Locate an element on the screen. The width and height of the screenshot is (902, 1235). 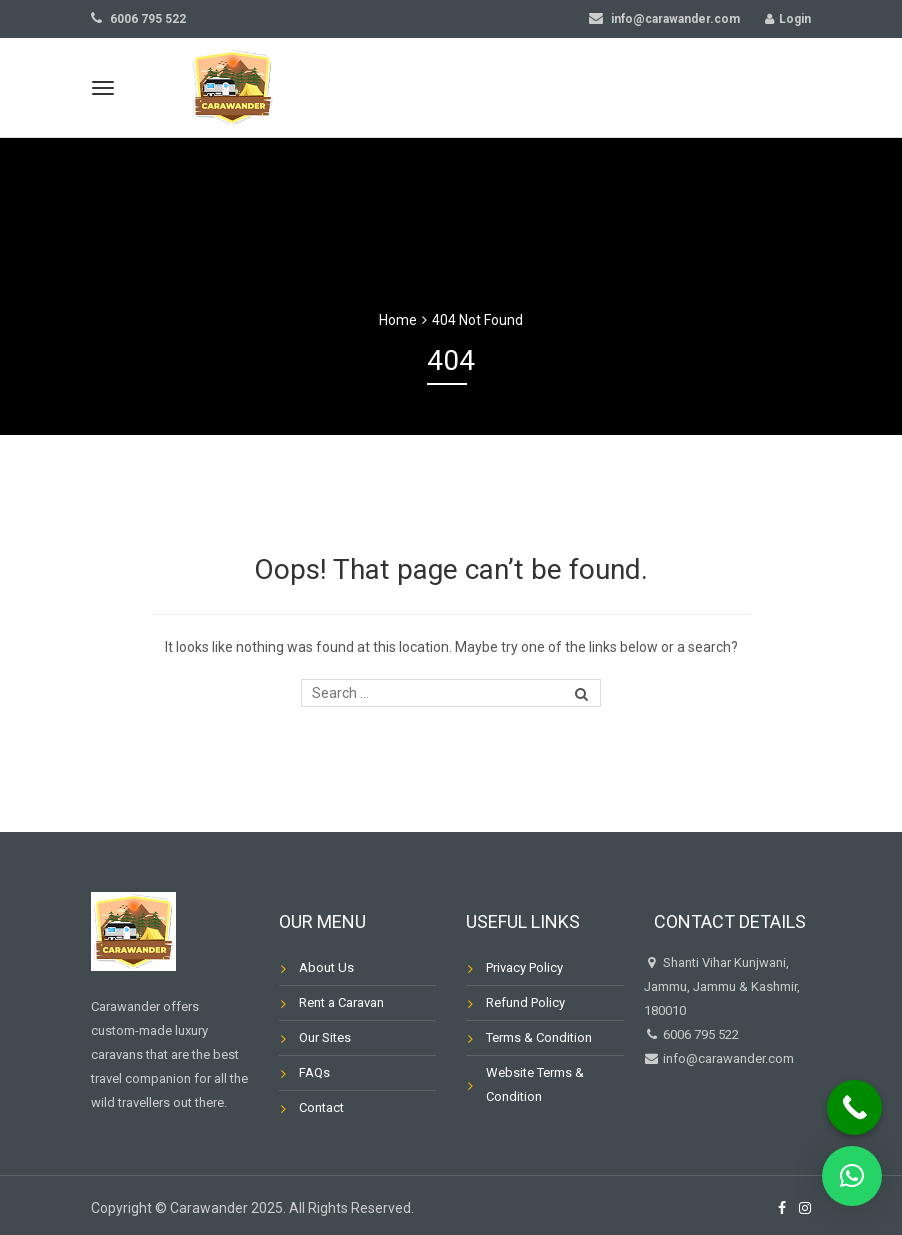
Rent a Caravan is located at coordinates (341, 1002).